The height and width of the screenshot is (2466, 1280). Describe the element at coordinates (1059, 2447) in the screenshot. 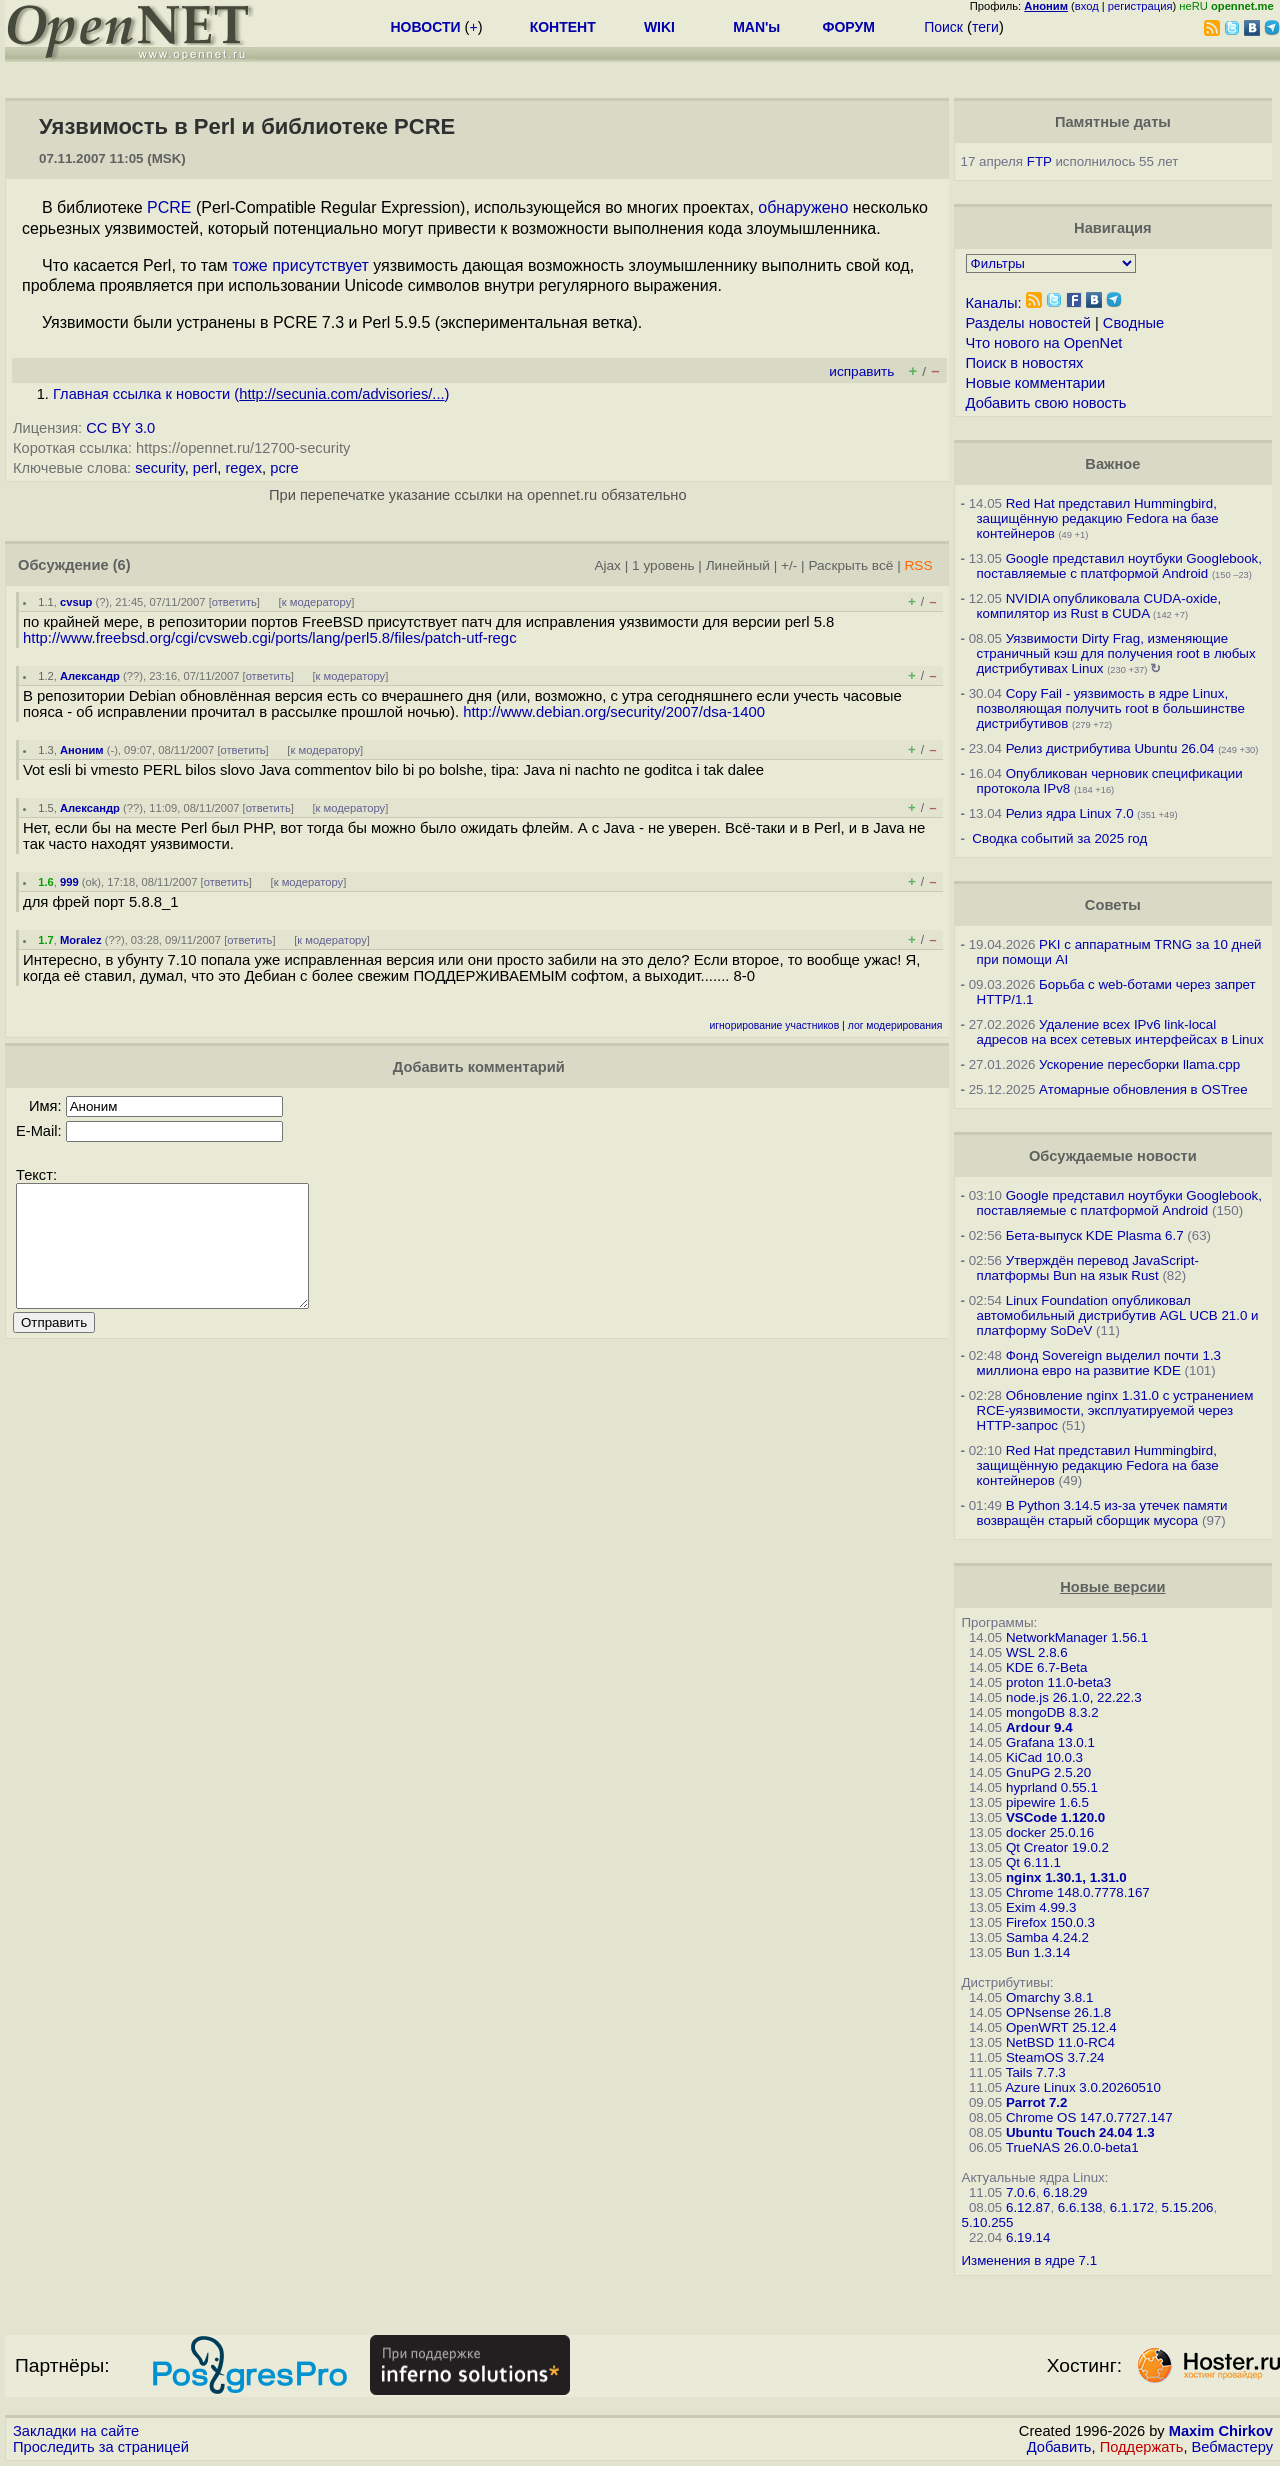

I see `Добавить` at that location.